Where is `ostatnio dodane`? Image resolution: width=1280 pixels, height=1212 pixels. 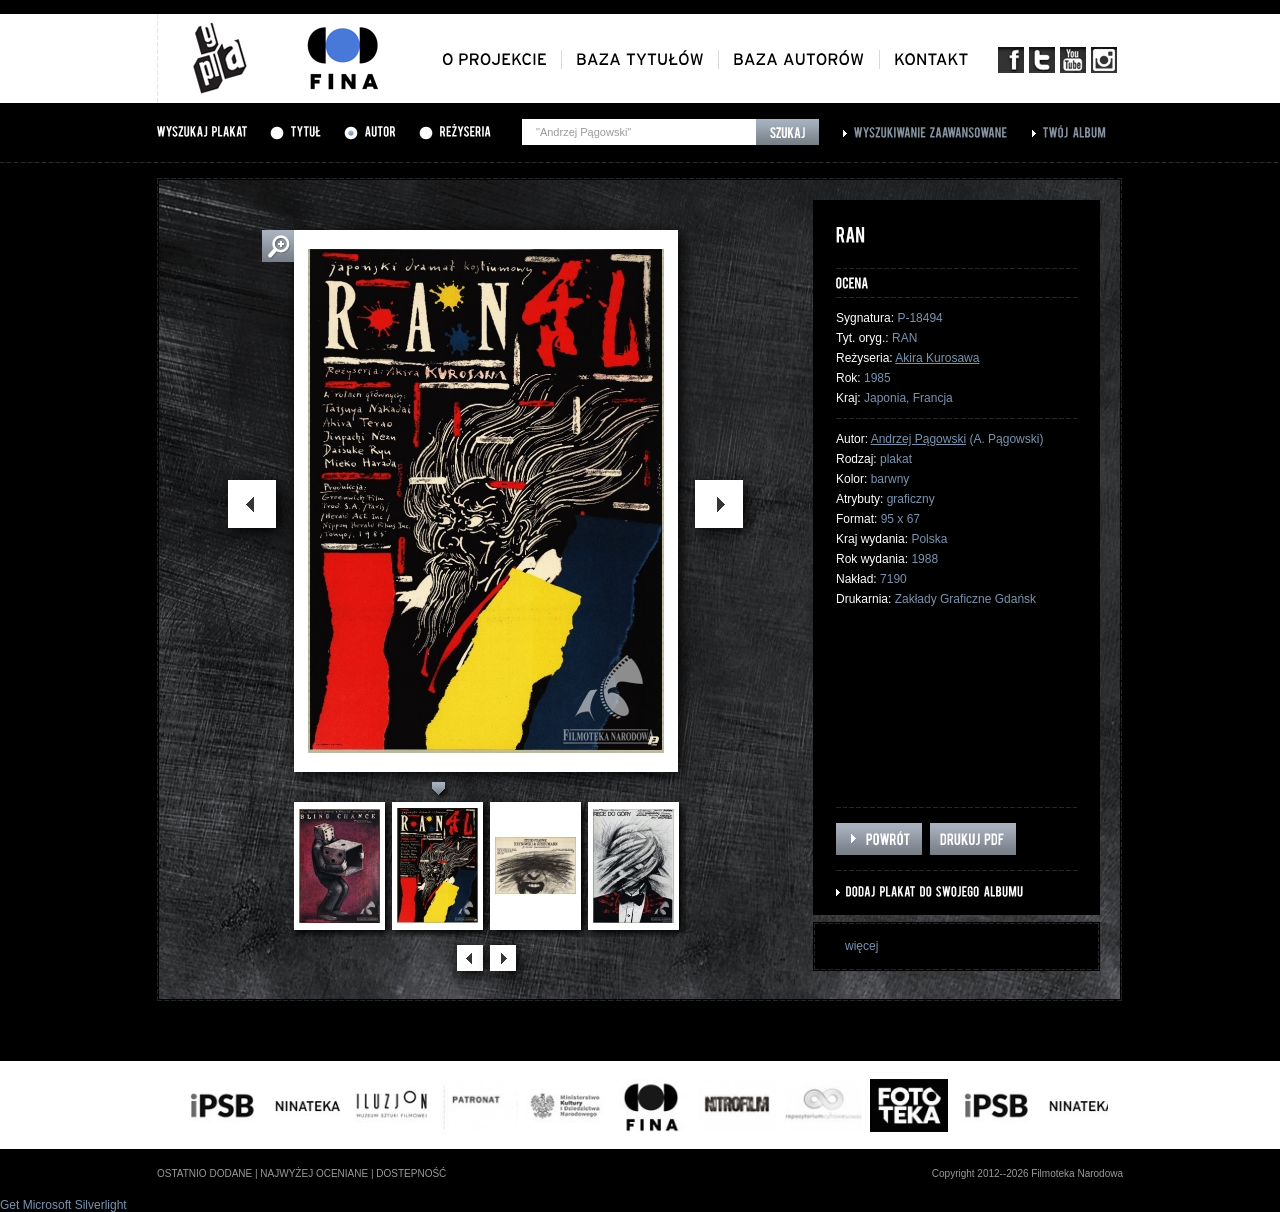 ostatnio dodane is located at coordinates (204, 1173).